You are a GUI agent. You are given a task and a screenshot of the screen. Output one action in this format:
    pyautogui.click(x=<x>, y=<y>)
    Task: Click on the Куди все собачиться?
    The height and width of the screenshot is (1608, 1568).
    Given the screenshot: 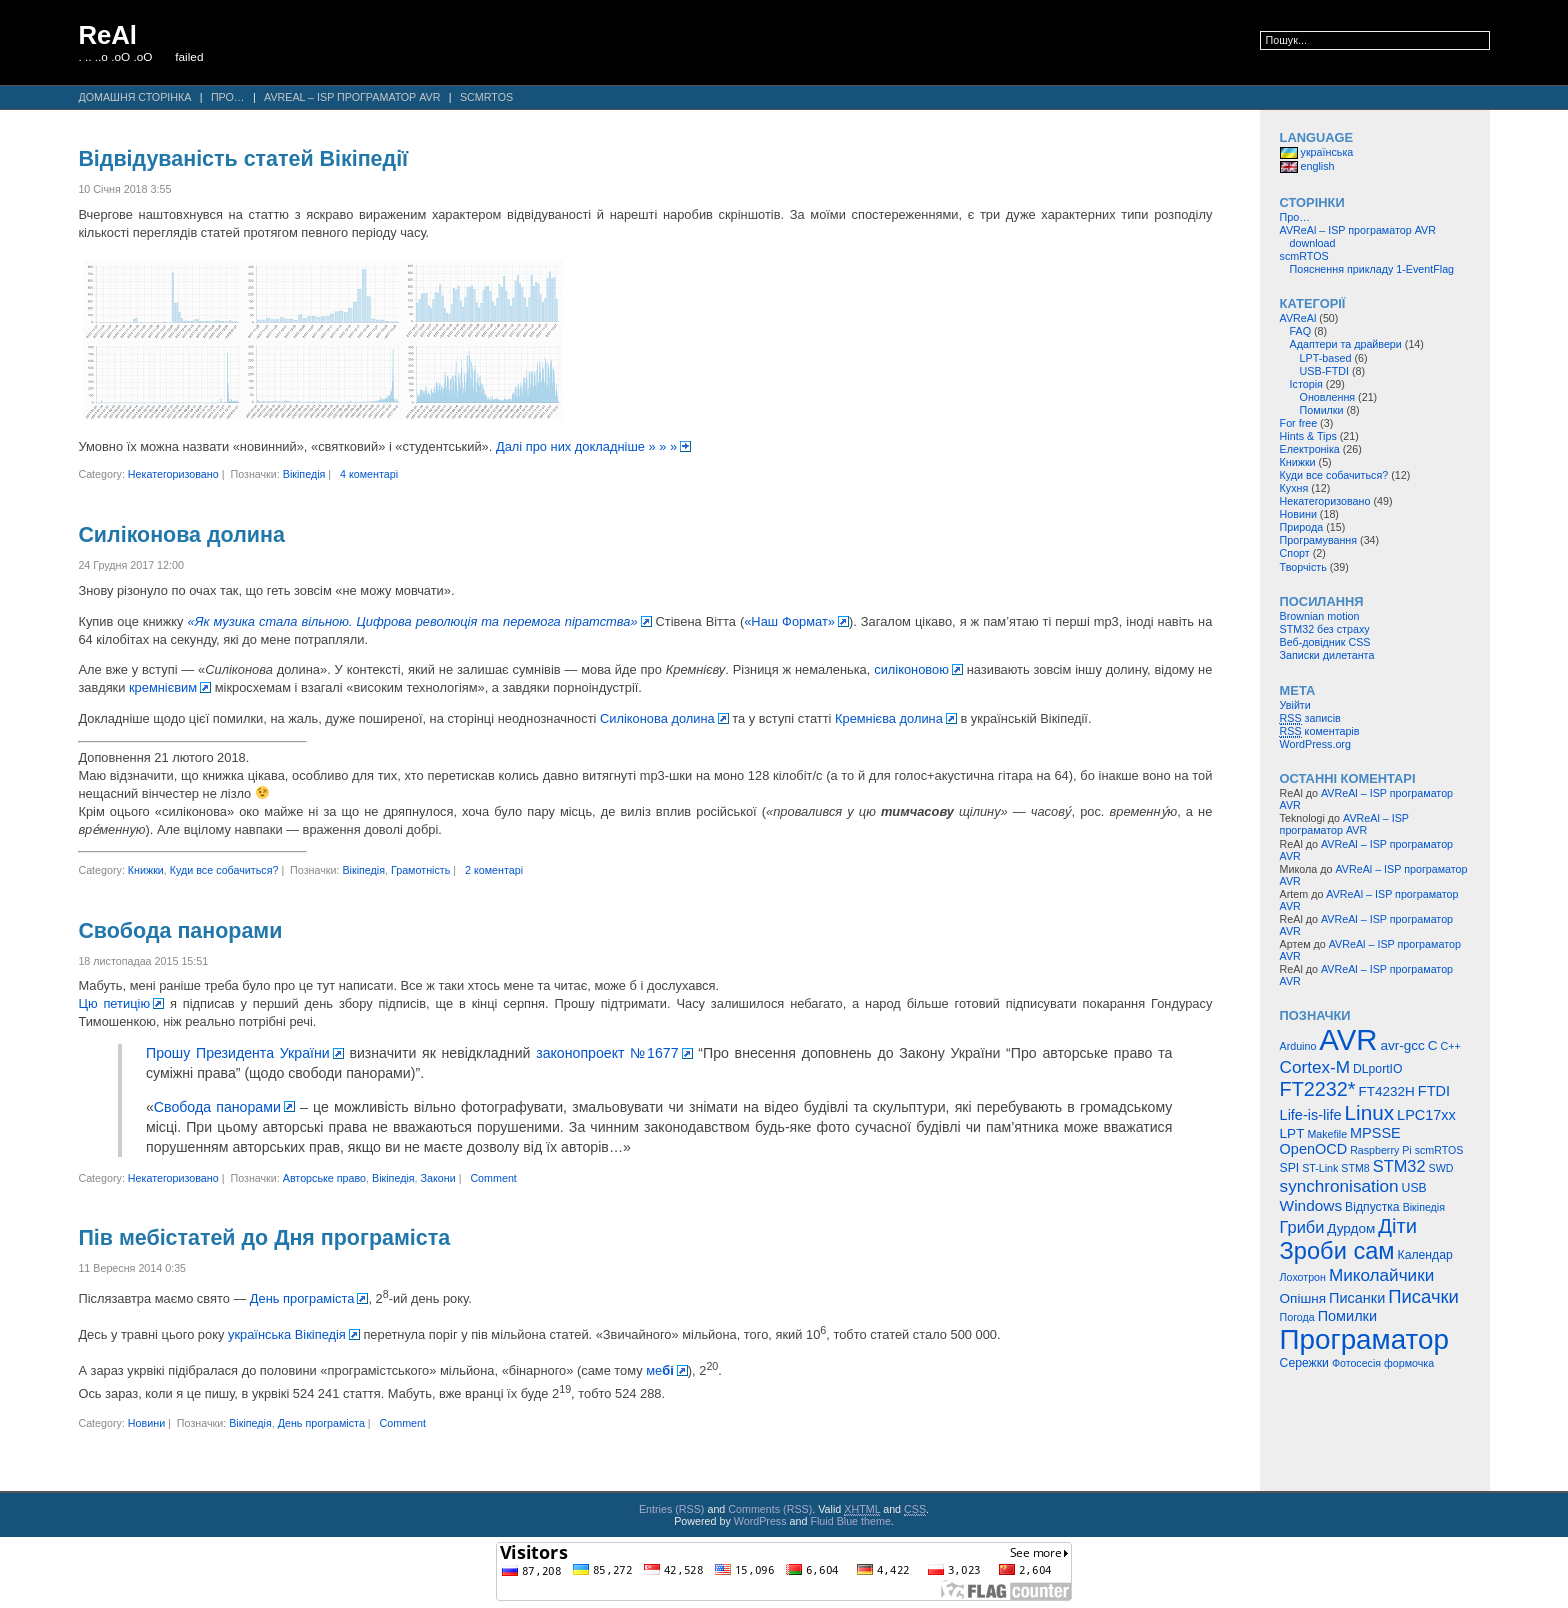 What is the action you would take?
    pyautogui.click(x=224, y=870)
    